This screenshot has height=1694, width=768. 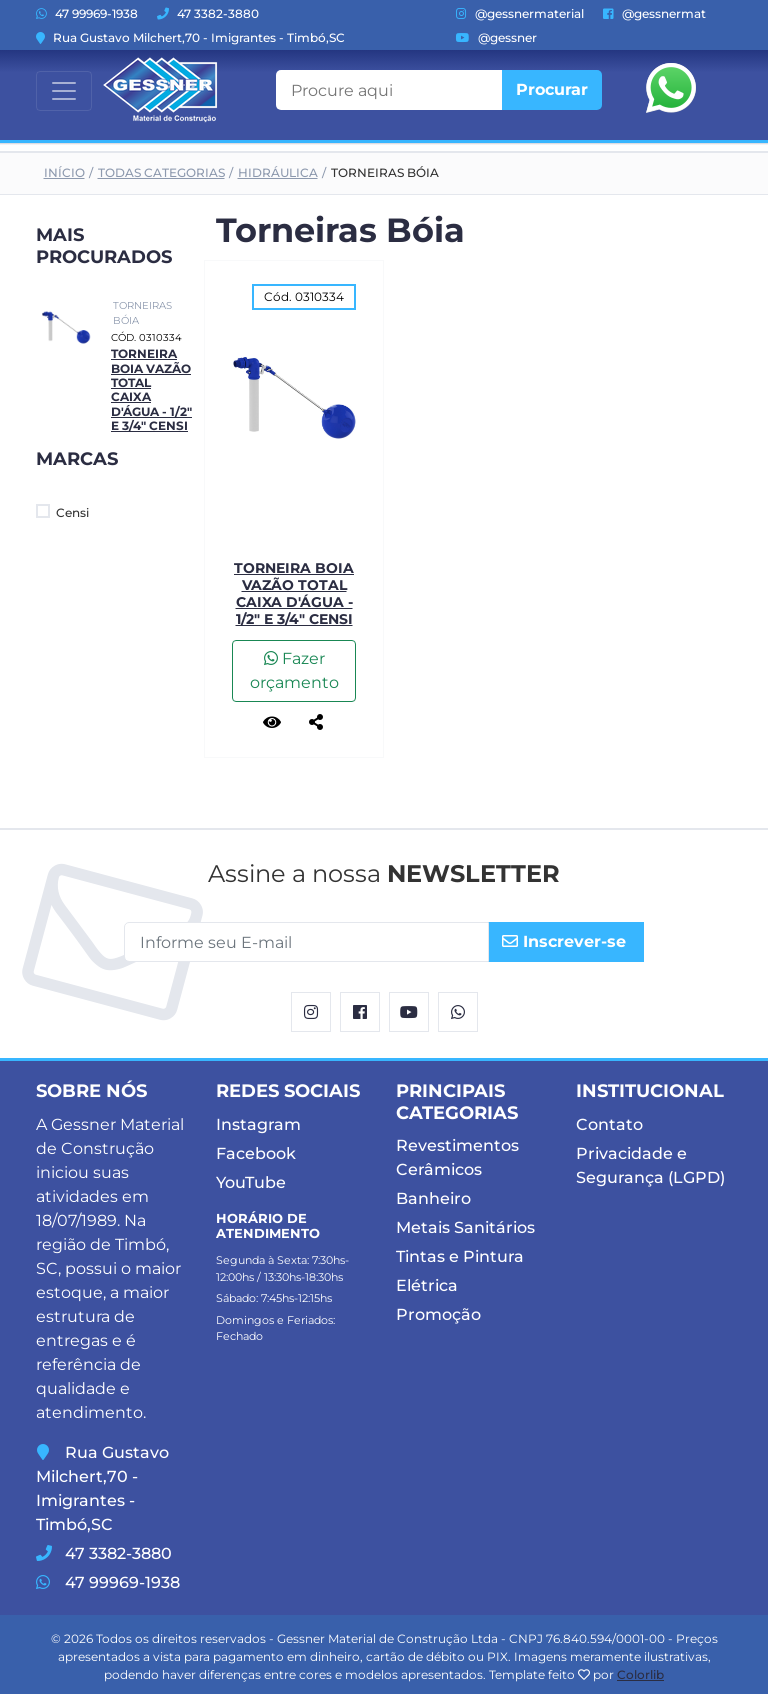 I want to click on YouTube, so click(x=251, y=1182).